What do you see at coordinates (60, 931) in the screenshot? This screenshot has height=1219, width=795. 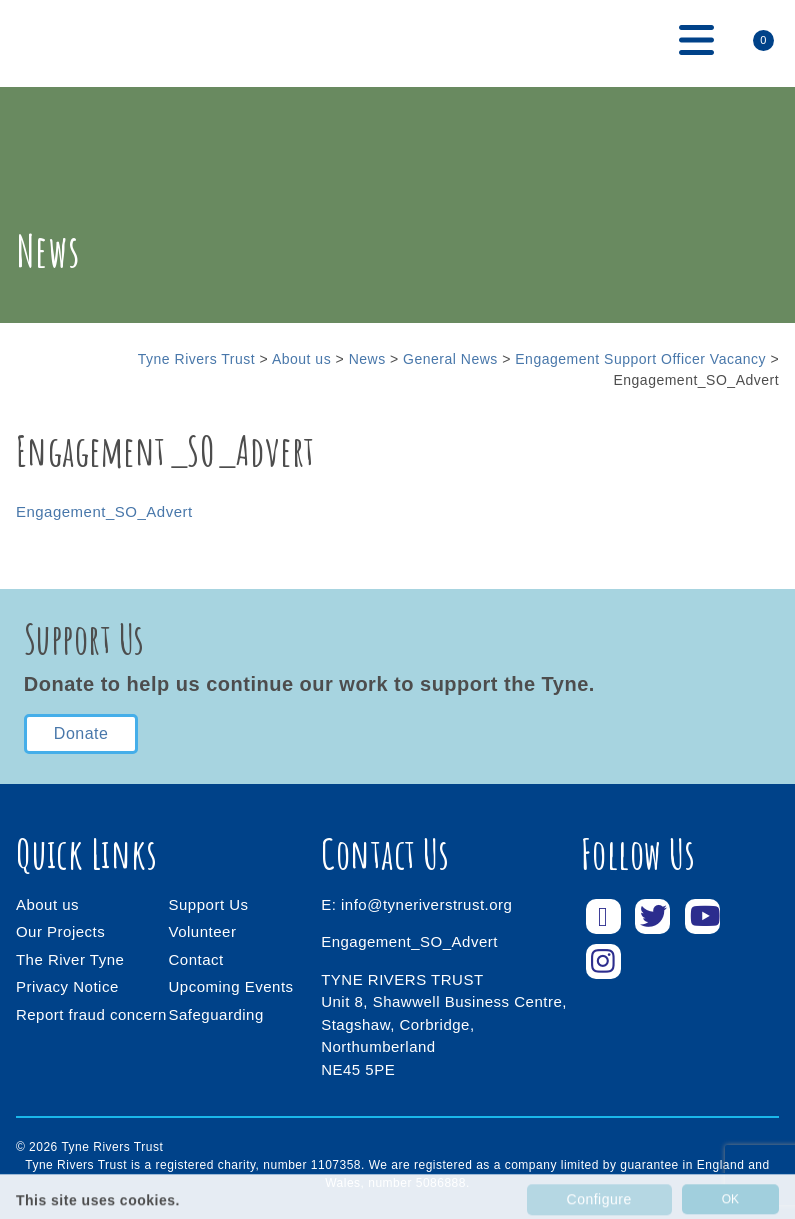 I see `Our Projects` at bounding box center [60, 931].